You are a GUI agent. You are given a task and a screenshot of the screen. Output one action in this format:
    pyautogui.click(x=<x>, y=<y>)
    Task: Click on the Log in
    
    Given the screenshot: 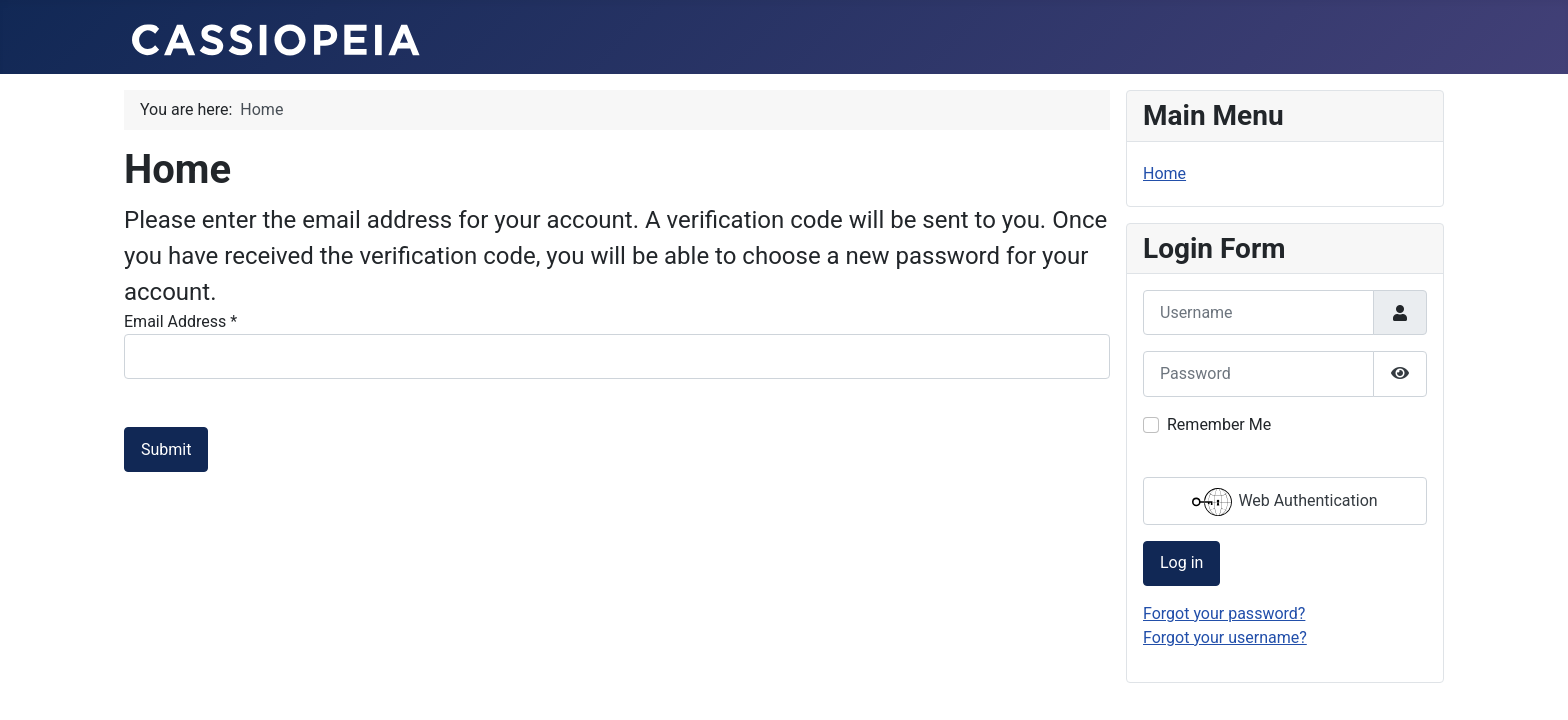 What is the action you would take?
    pyautogui.click(x=1181, y=562)
    